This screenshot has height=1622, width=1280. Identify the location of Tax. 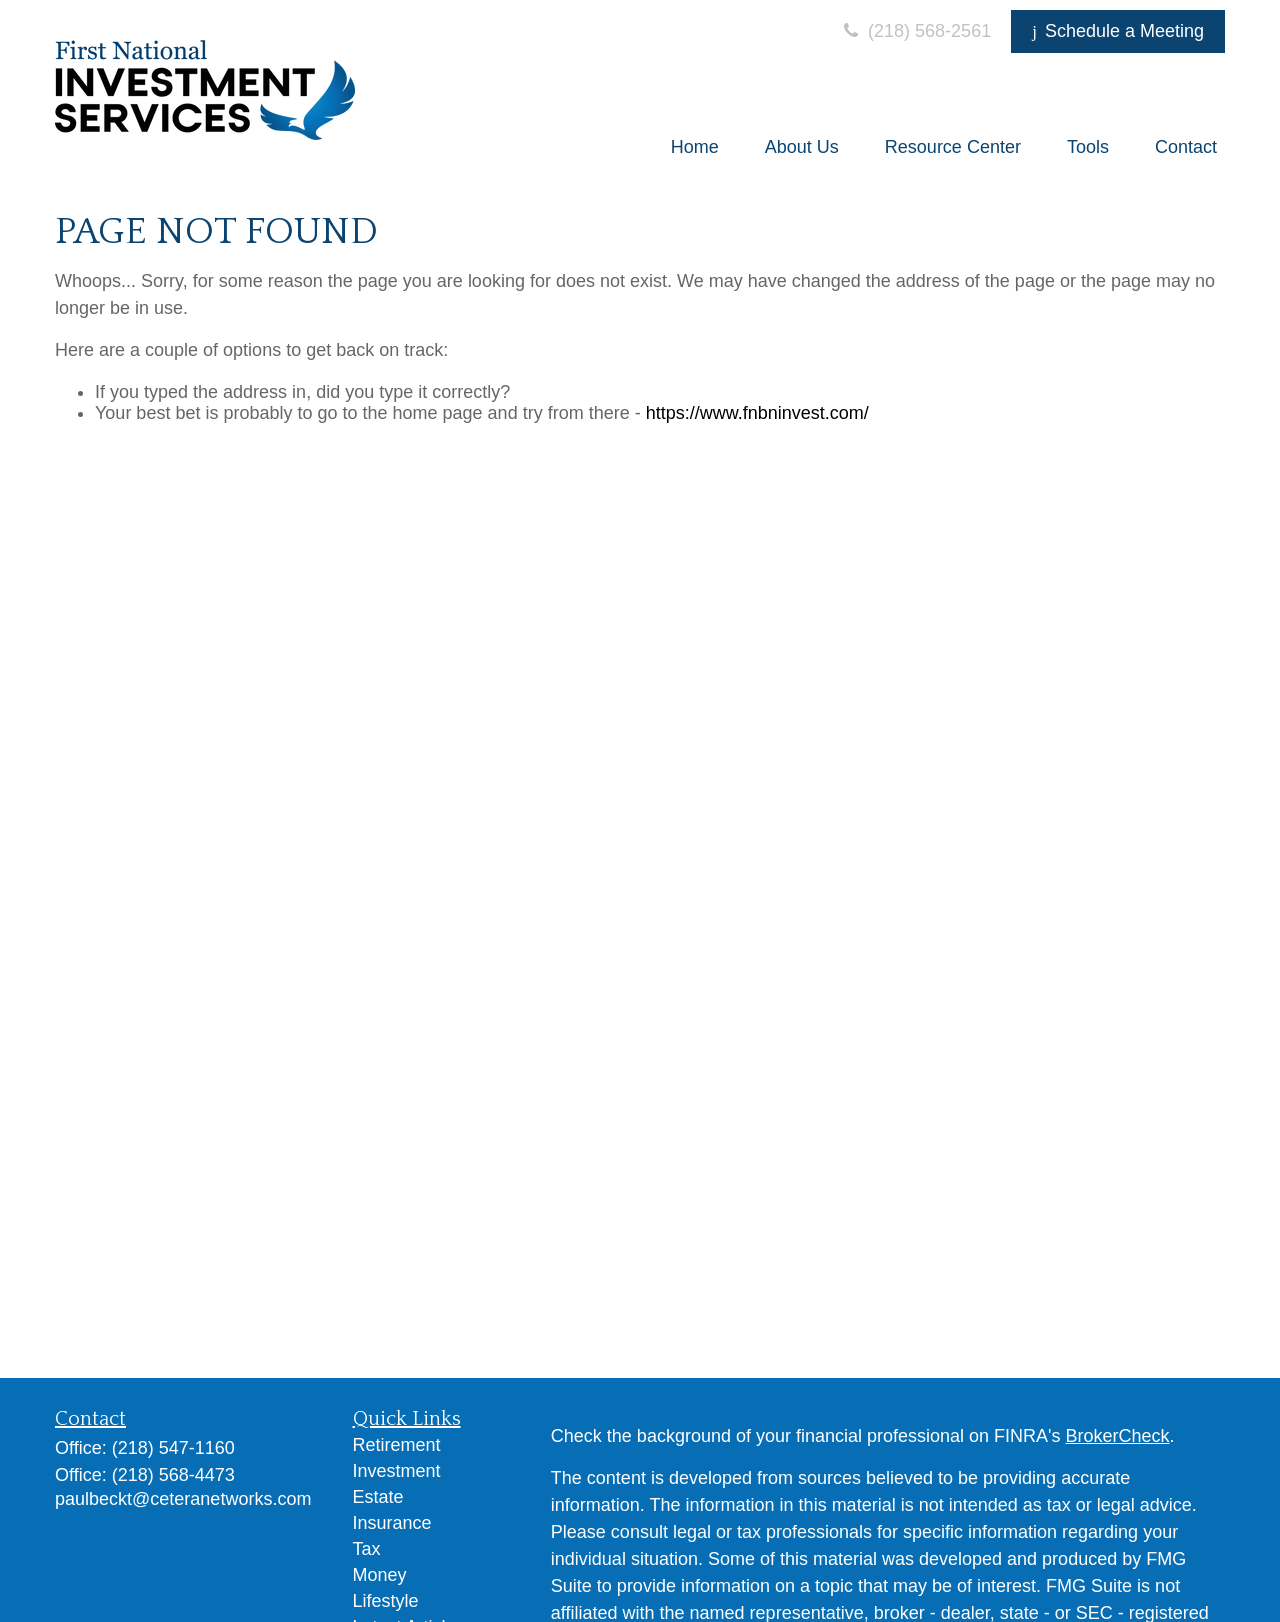
(367, 1549).